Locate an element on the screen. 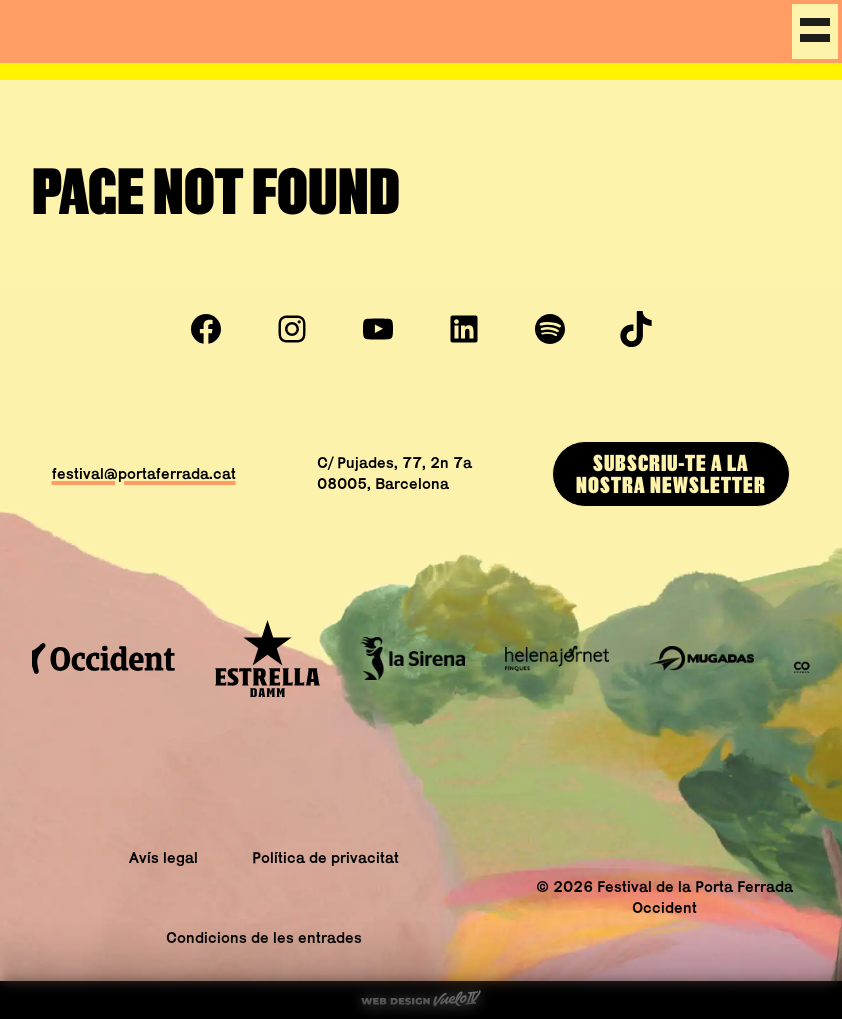  festival@portaferrada.cat is located at coordinates (144, 473).